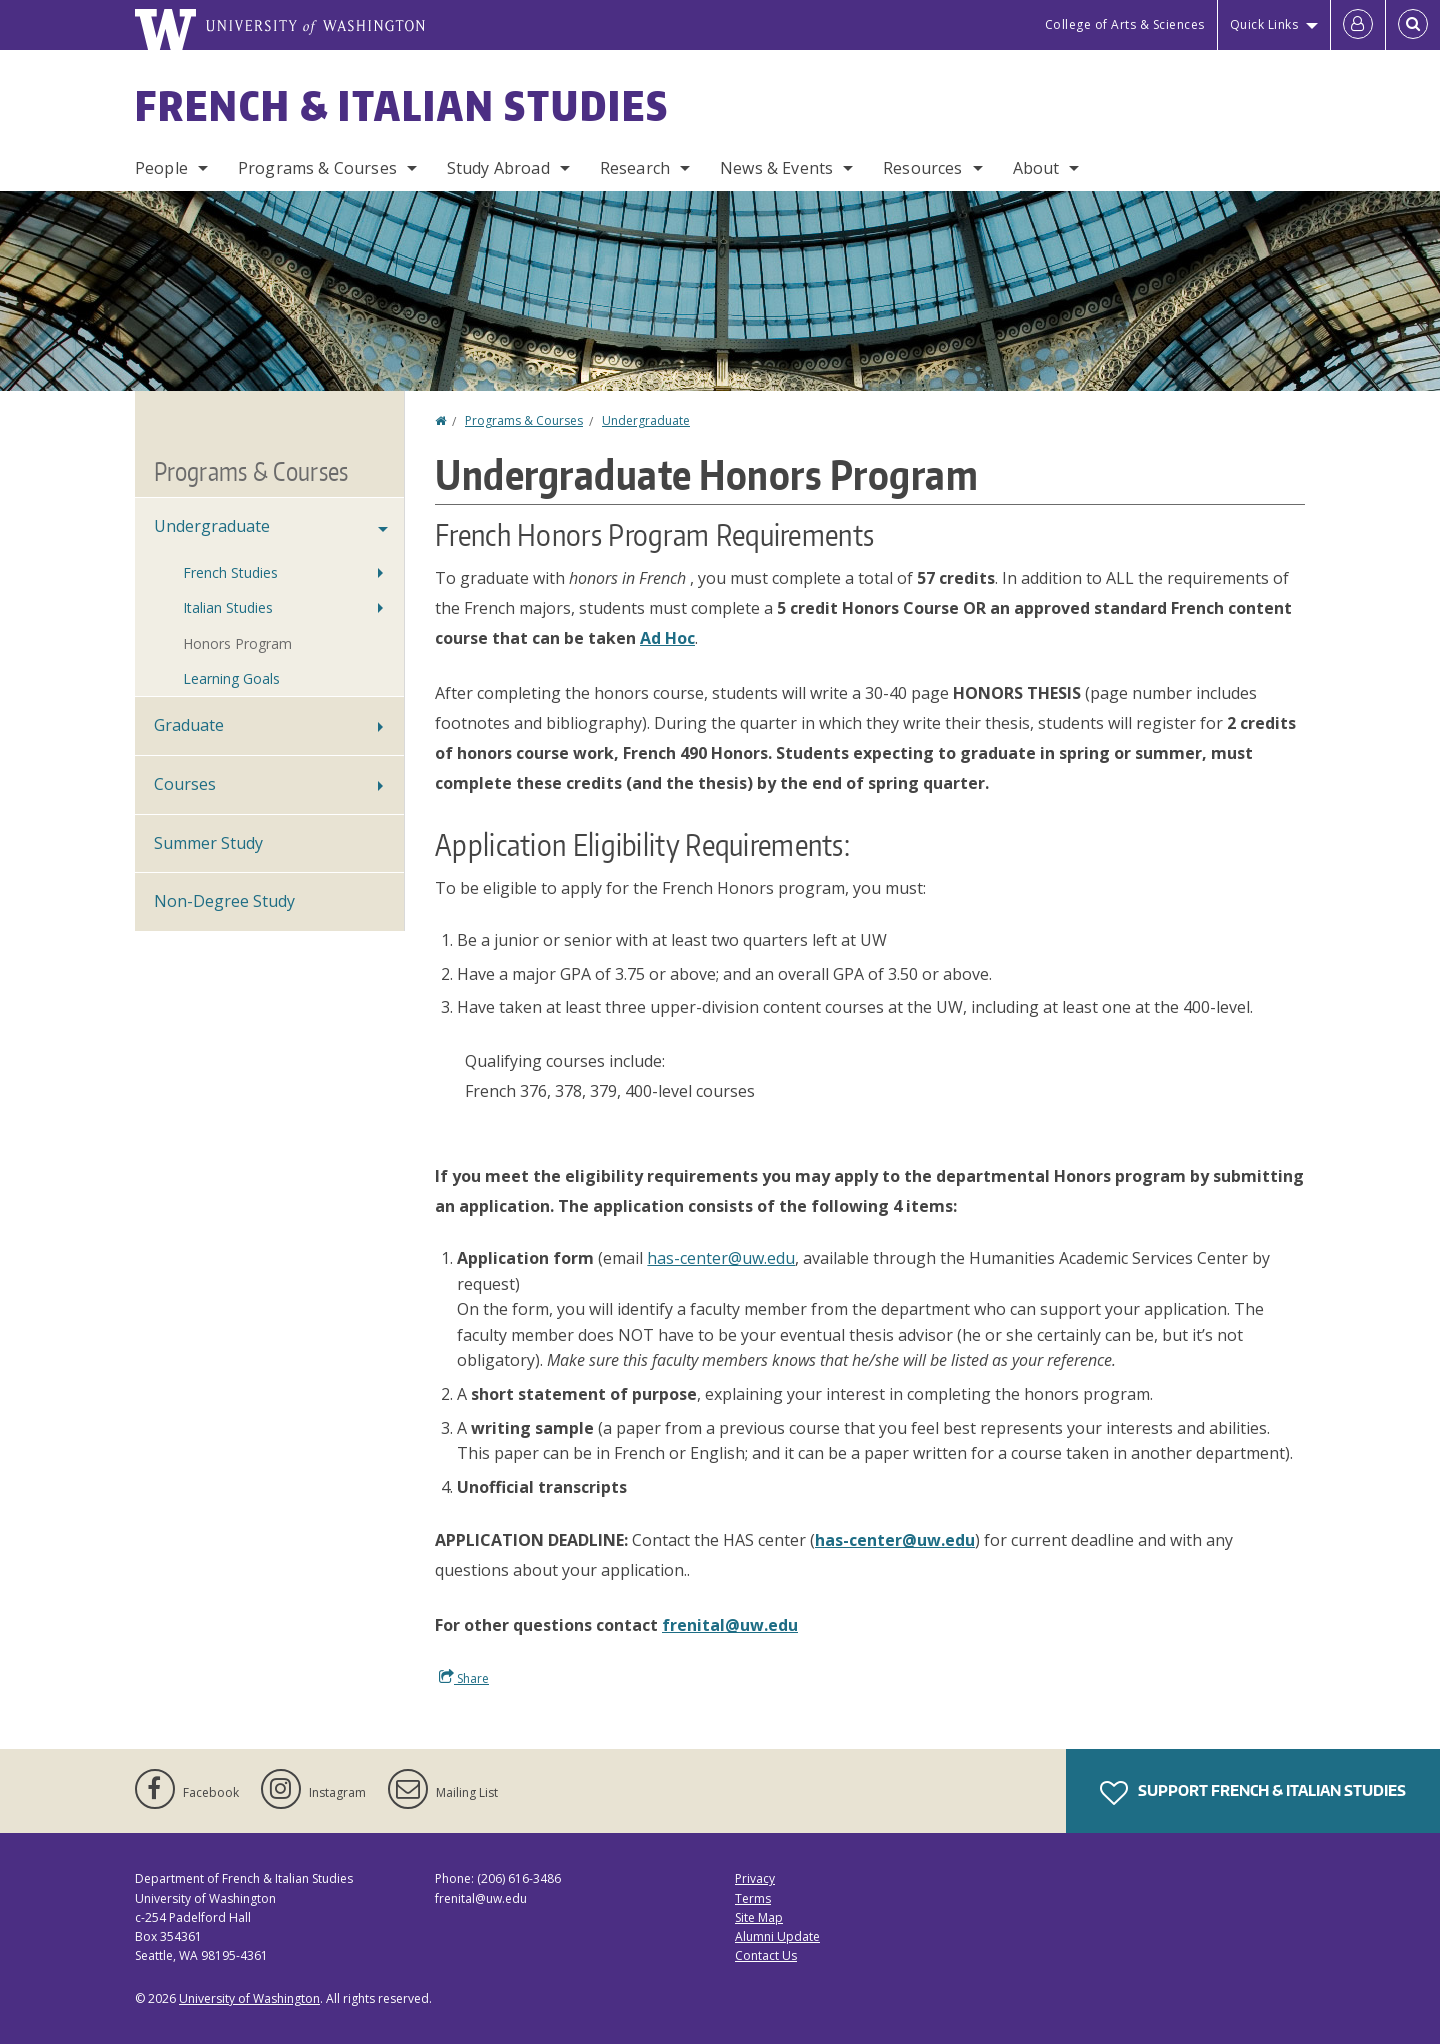 This screenshot has width=1440, height=2044. What do you see at coordinates (922, 168) in the screenshot?
I see `Resources` at bounding box center [922, 168].